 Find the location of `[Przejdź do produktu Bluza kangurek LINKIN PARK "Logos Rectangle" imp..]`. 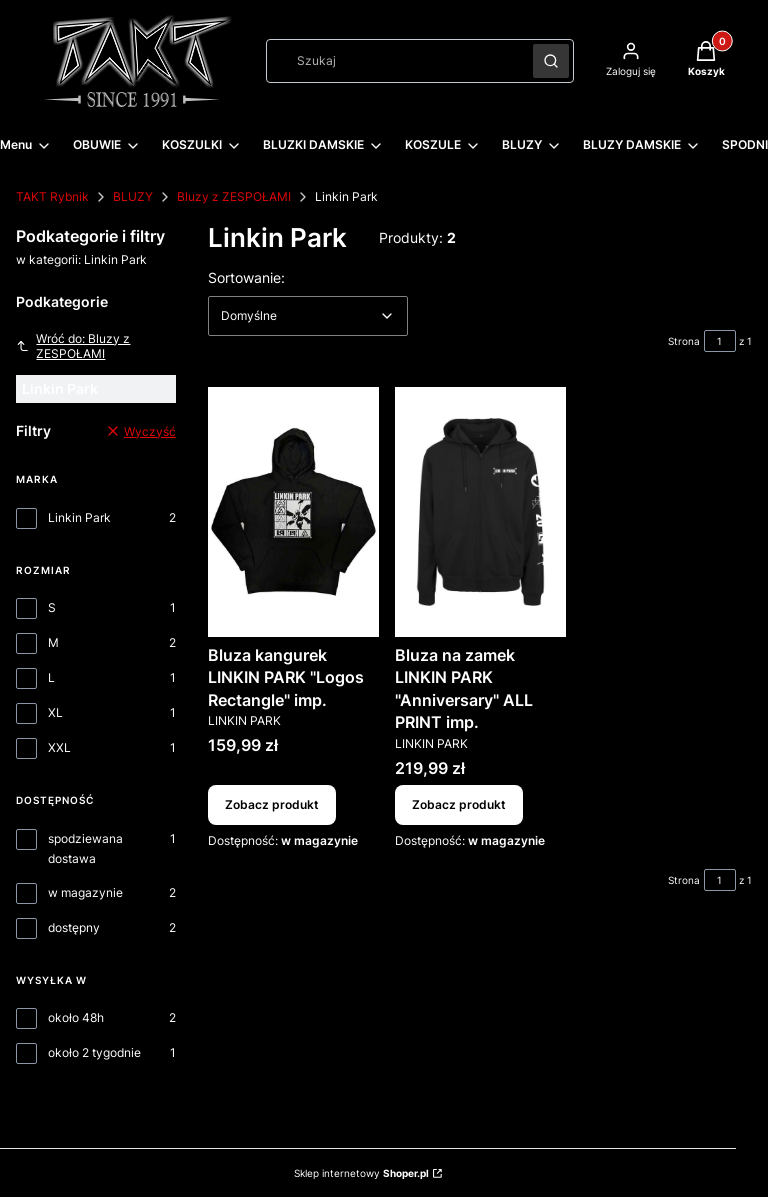

[Przejdź do produktu Bluza kangurek LINKIN PARK "Logos Rectangle" imp..] is located at coordinates (293, 512).